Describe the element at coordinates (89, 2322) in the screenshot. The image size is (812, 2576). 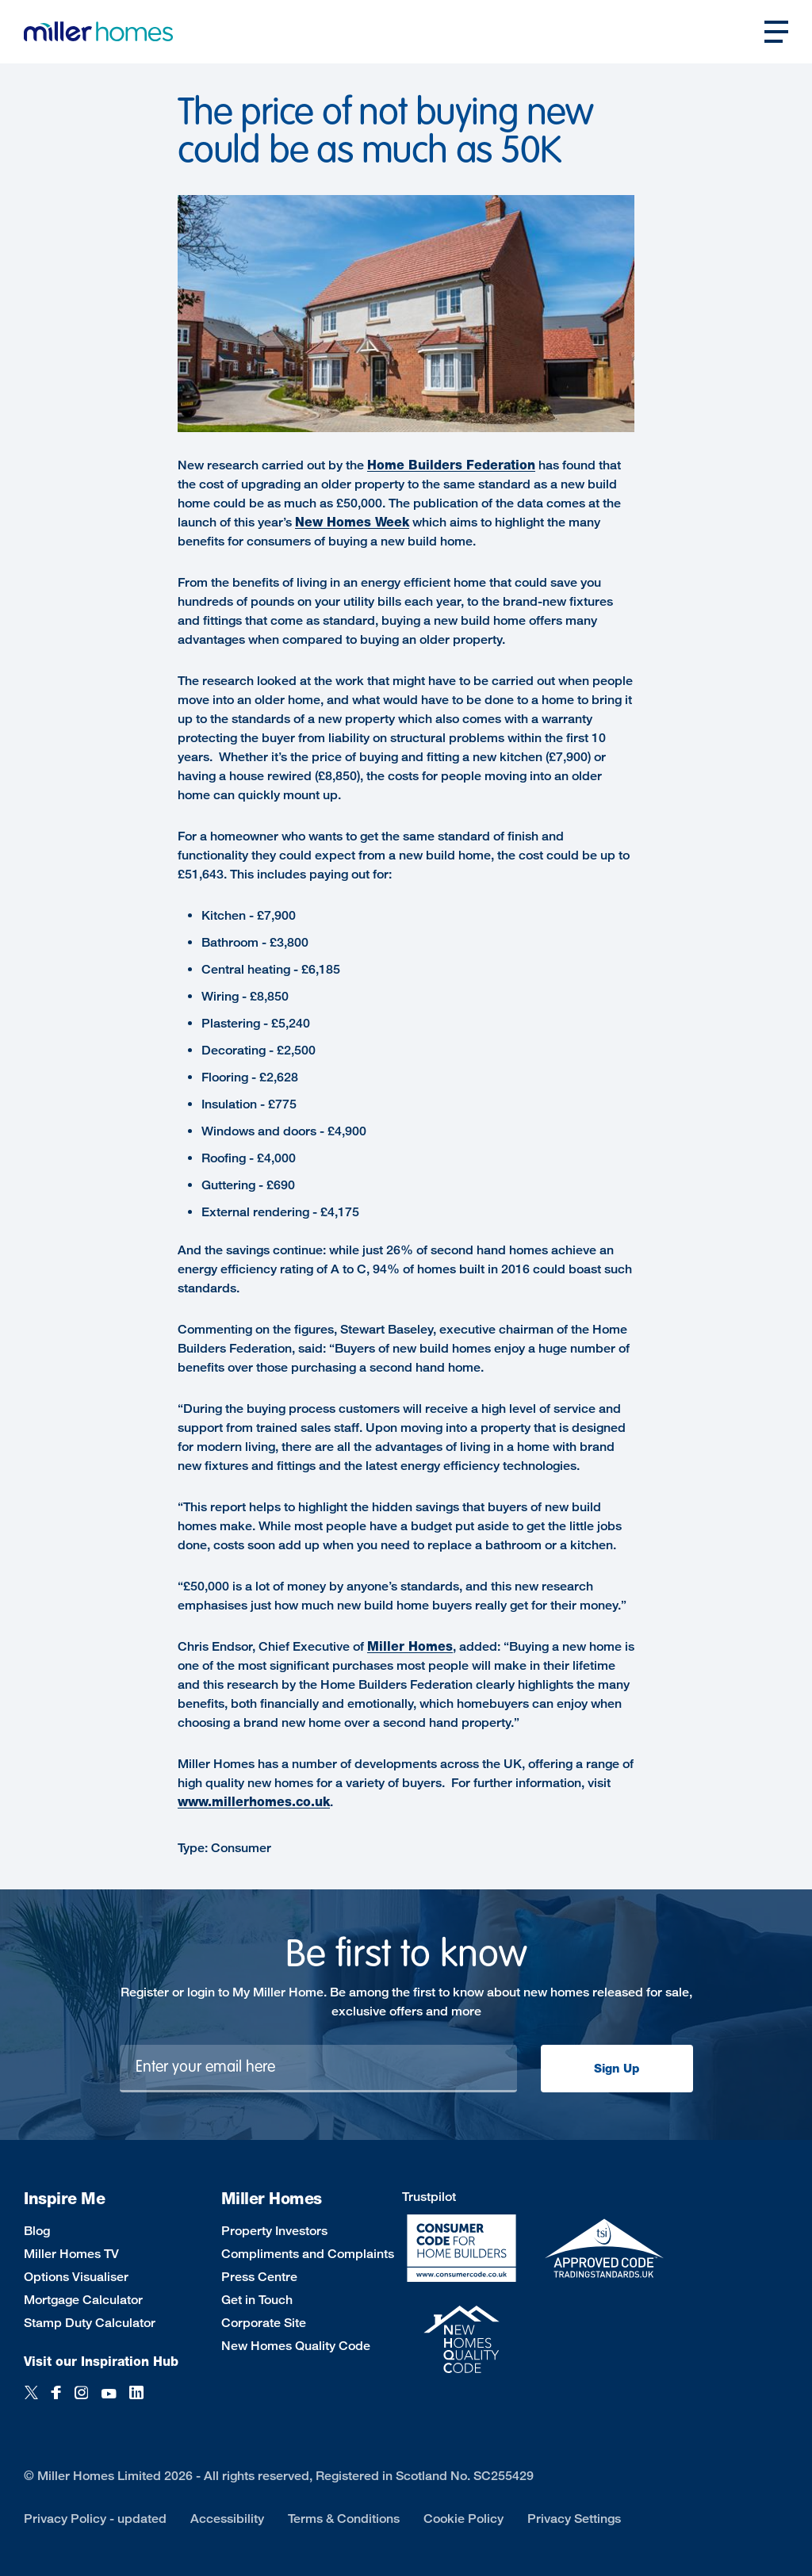
I see `Stamp Duty Calculator` at that location.